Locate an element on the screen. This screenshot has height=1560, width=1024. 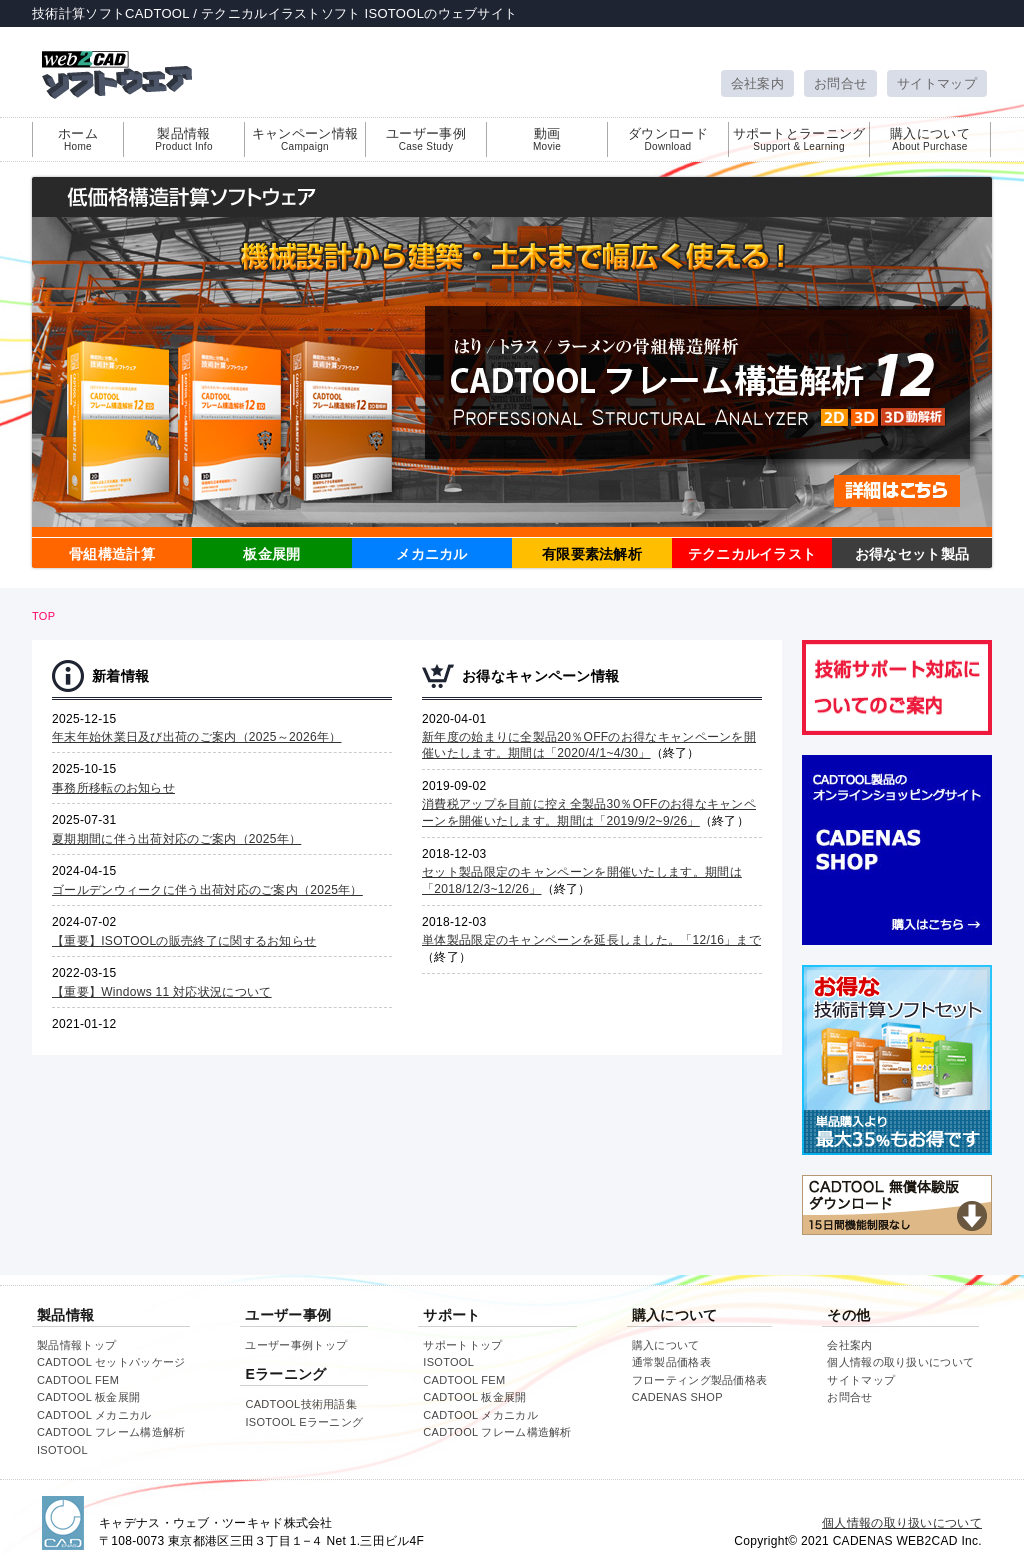
個人情報の取り扱いについて is located at coordinates (900, 1362).